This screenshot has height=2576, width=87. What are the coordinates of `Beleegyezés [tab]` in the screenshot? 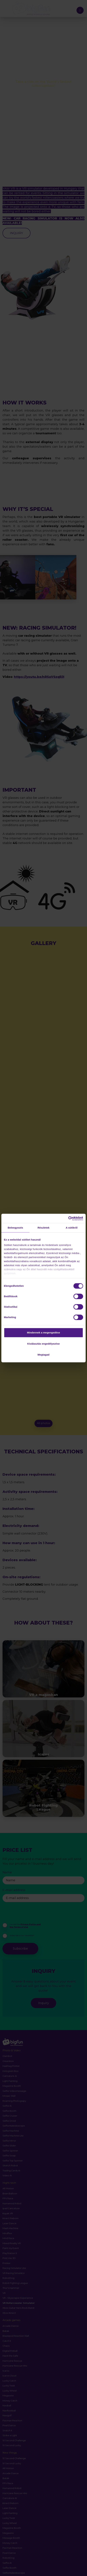 It's located at (15, 1227).